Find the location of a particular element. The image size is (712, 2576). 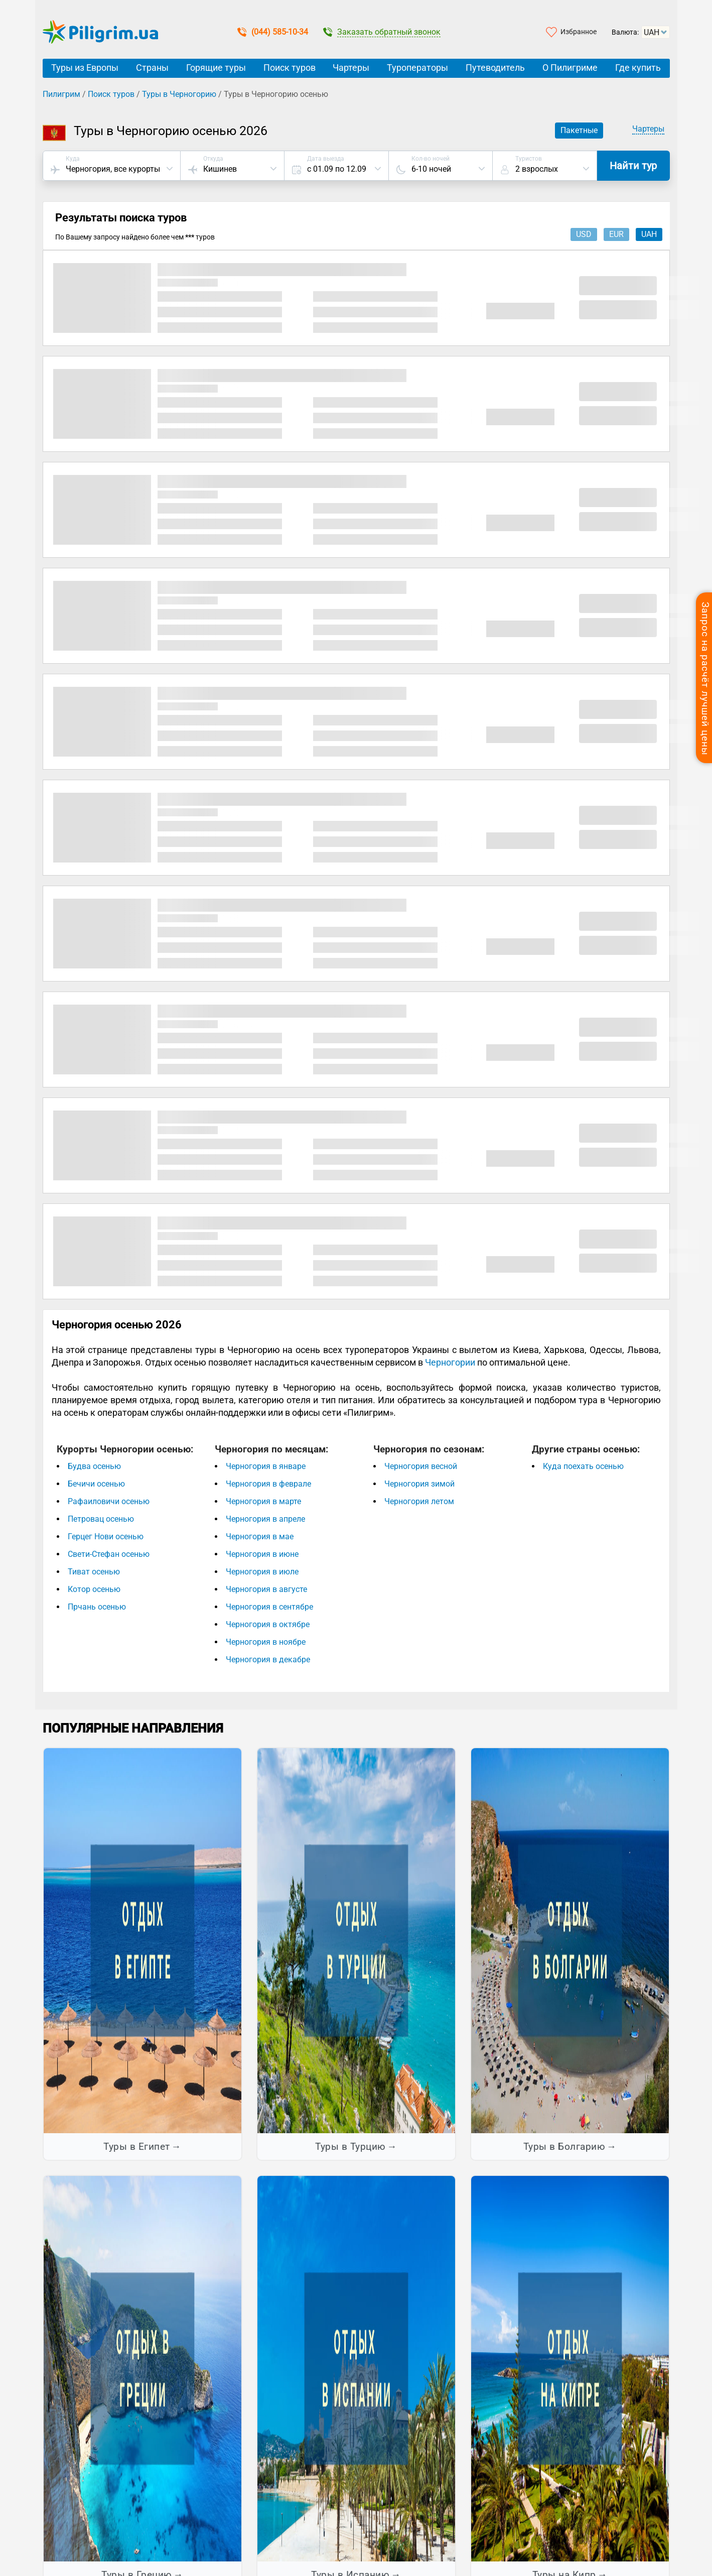

Черногория в марте is located at coordinates (263, 1501).